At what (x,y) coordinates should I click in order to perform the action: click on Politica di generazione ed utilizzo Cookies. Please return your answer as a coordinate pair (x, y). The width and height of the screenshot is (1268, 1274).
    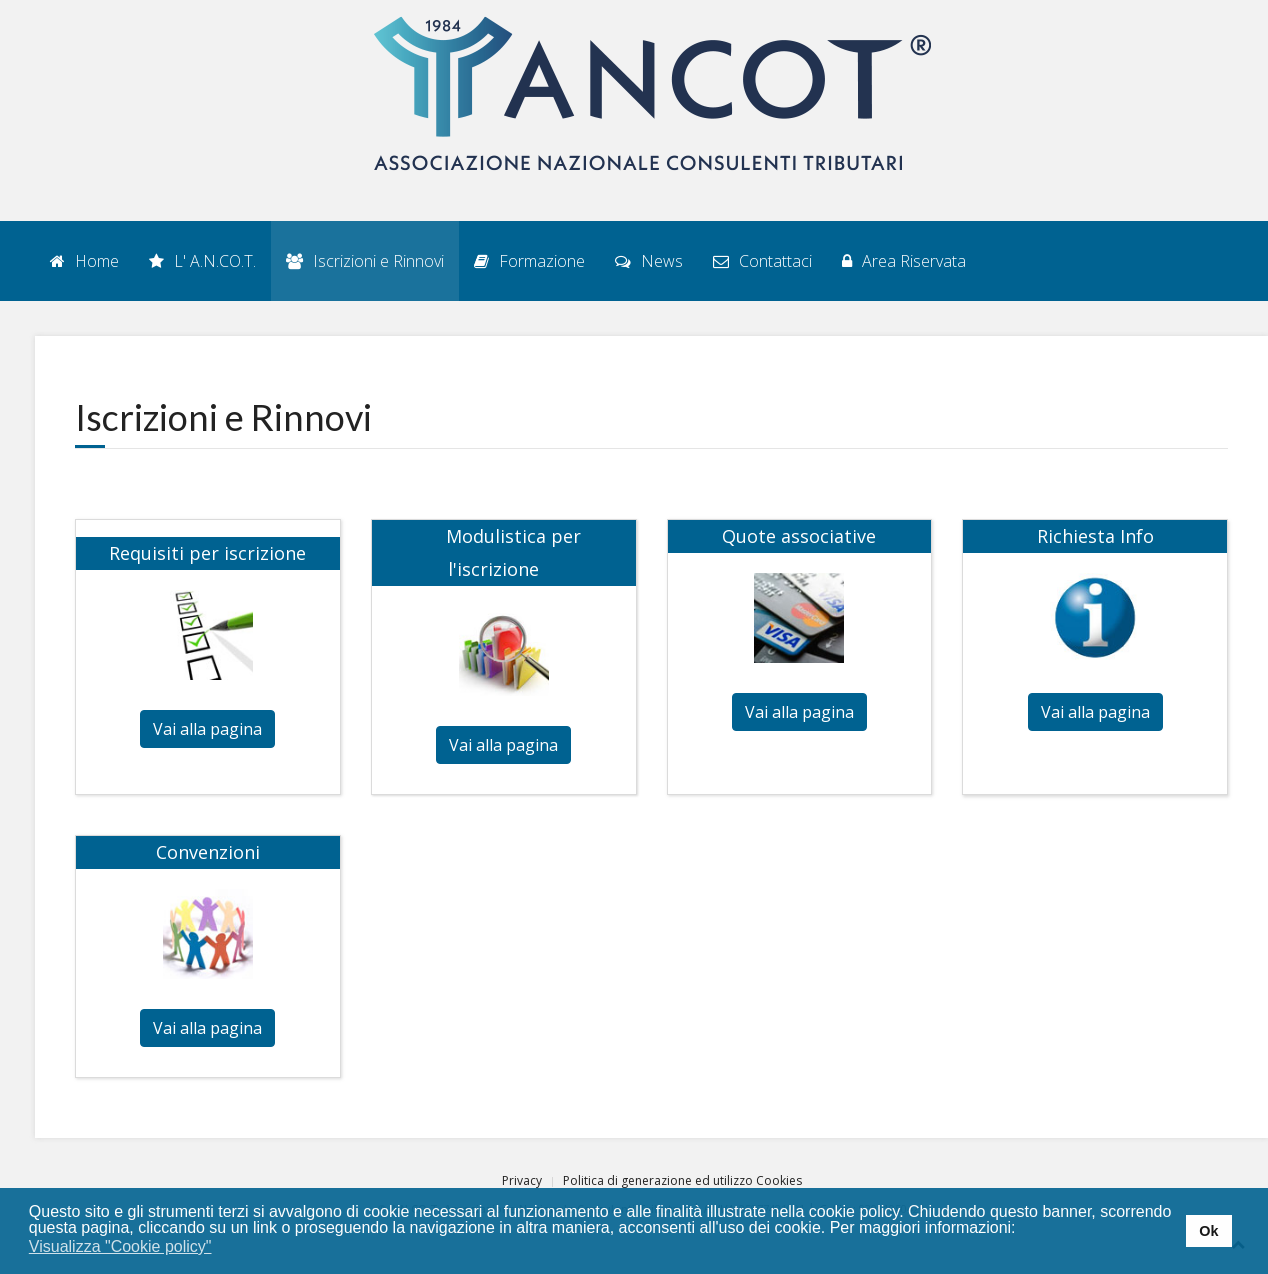
    Looking at the image, I should click on (682, 1180).